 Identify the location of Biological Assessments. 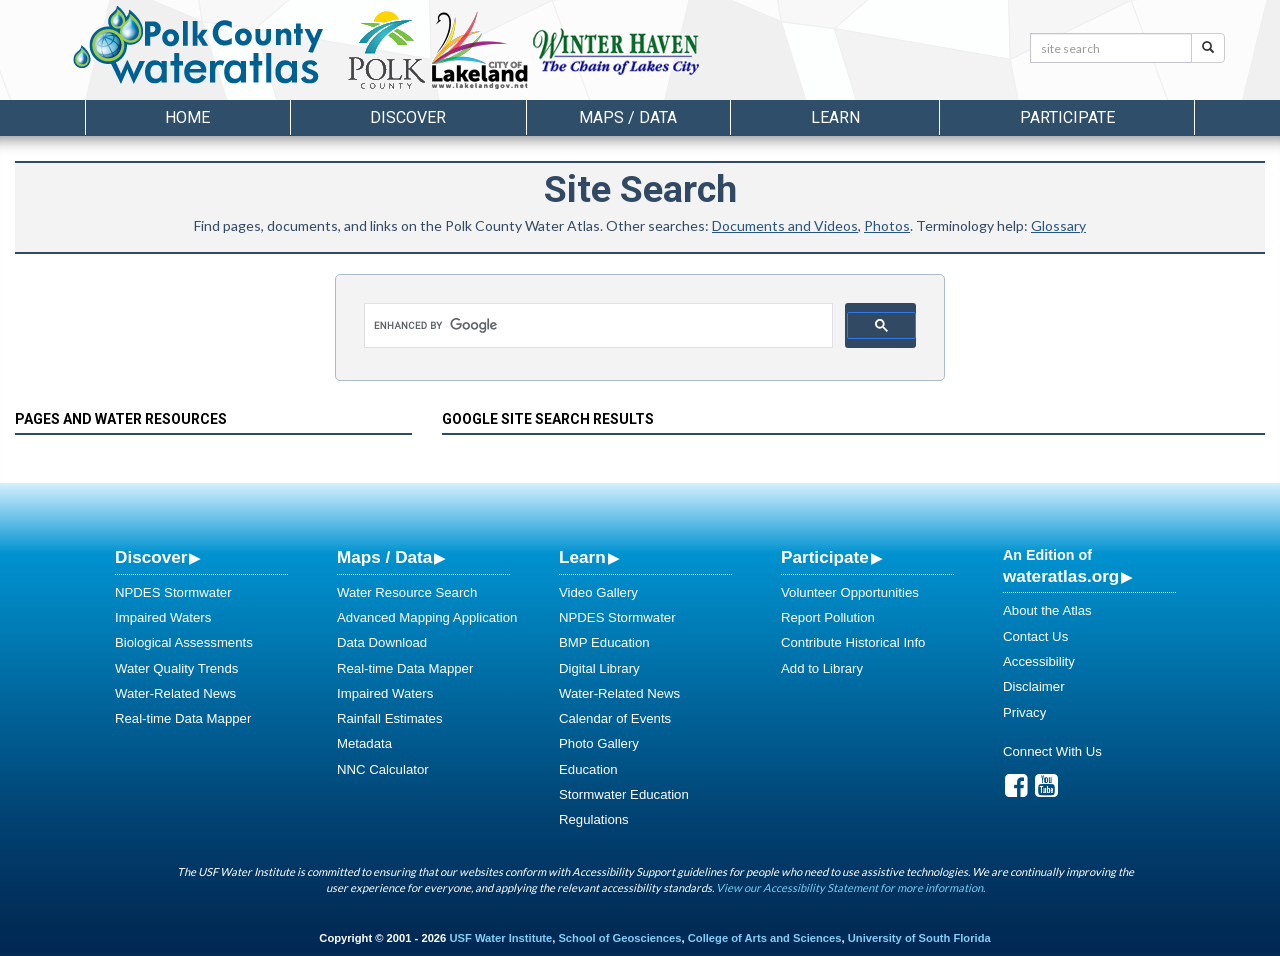
(184, 642).